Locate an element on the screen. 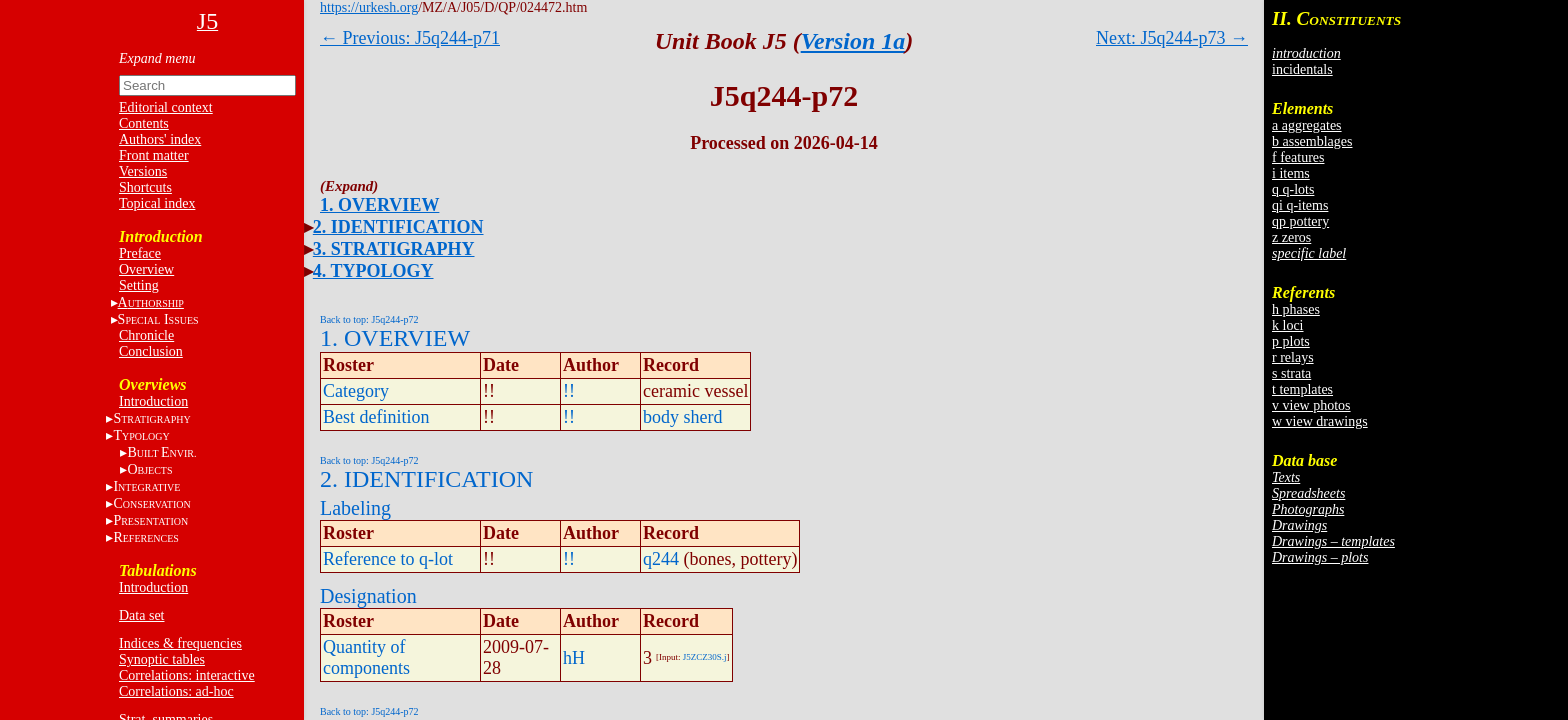 The width and height of the screenshot is (1568, 720). BE is located at coordinates (161, 452).